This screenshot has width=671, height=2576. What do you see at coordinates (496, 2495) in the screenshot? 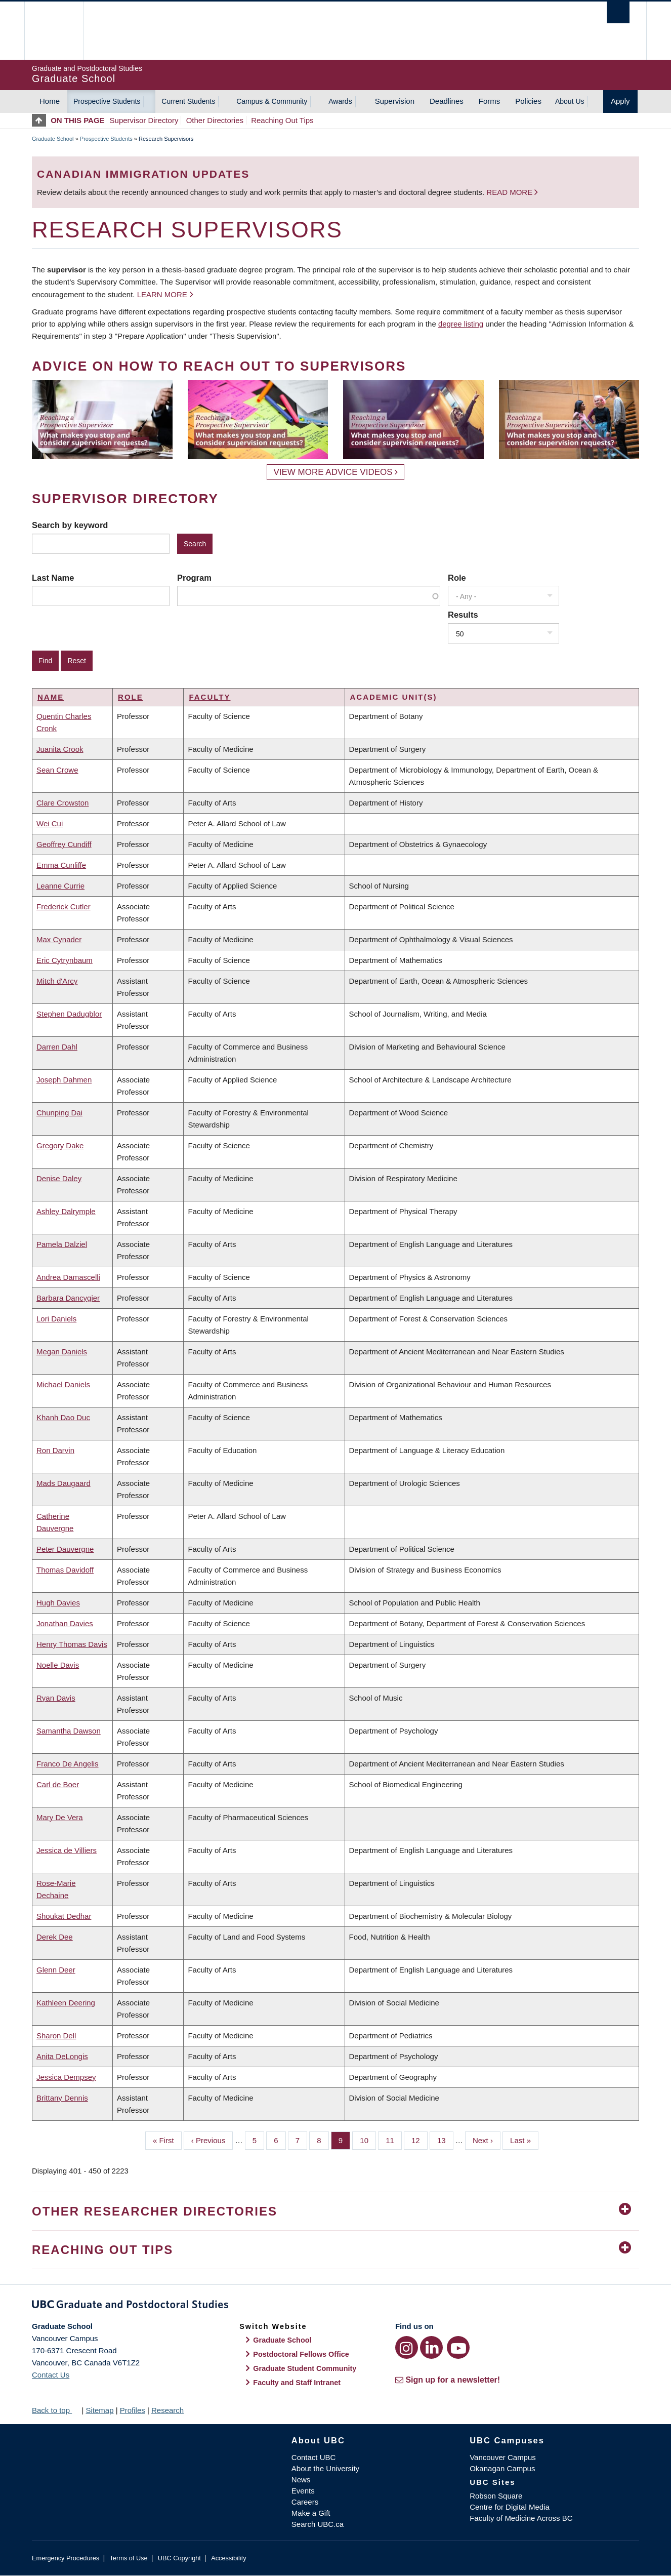
I see `Robson Square` at bounding box center [496, 2495].